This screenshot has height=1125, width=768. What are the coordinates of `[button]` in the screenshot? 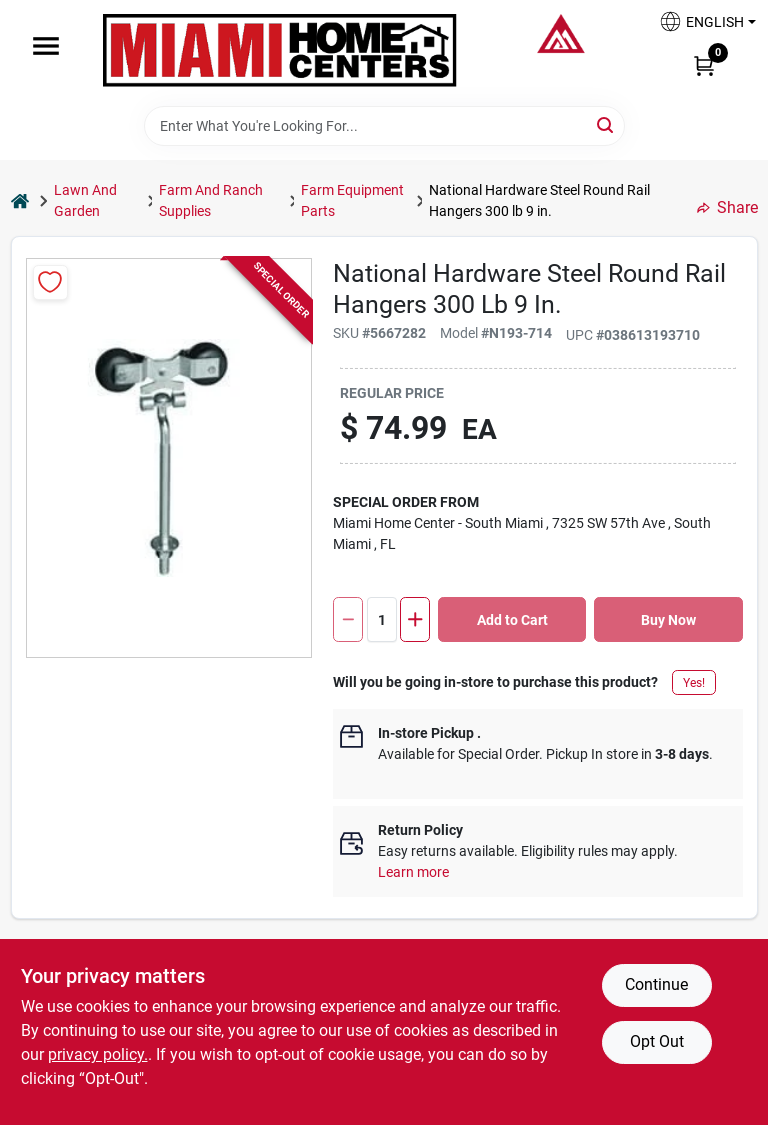 It's located at (700, 27).